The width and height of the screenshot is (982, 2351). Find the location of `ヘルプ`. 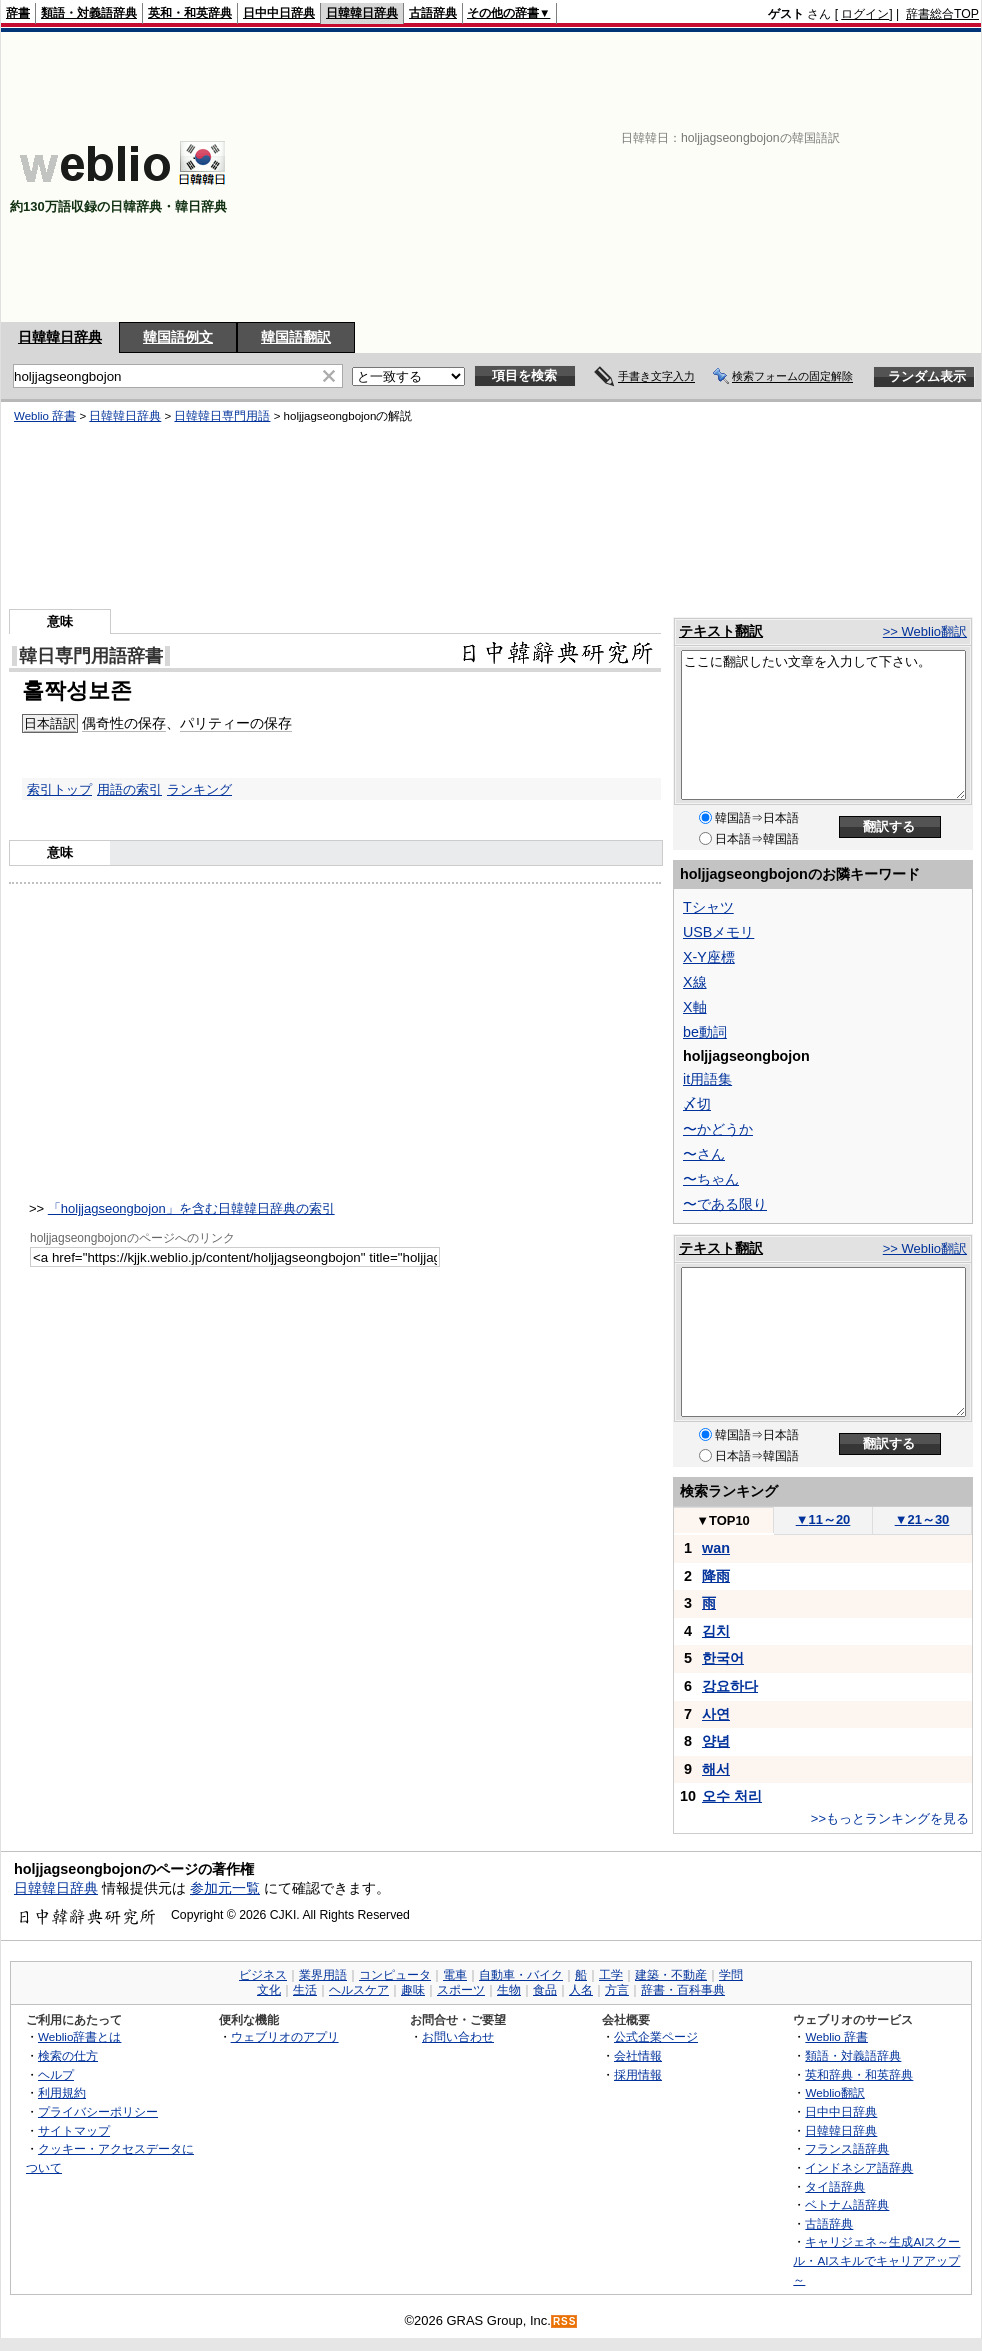

ヘルプ is located at coordinates (56, 2074).